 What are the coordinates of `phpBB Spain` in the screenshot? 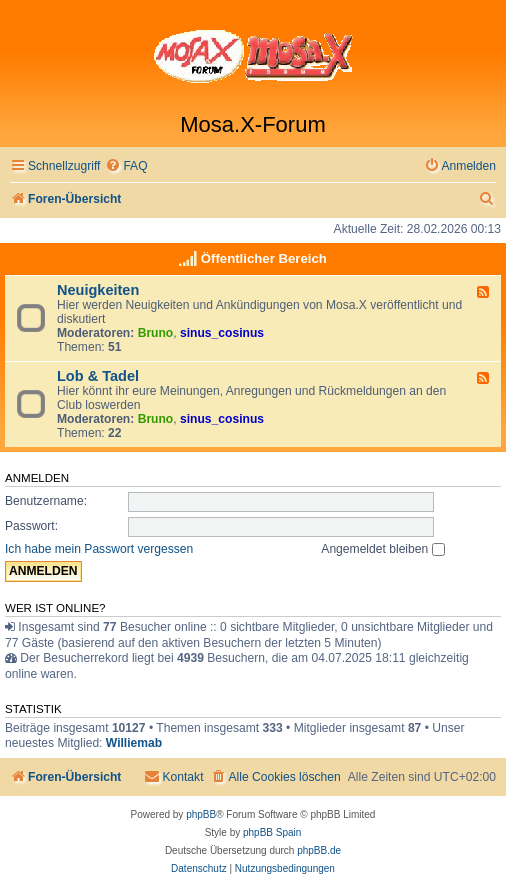 It's located at (272, 832).